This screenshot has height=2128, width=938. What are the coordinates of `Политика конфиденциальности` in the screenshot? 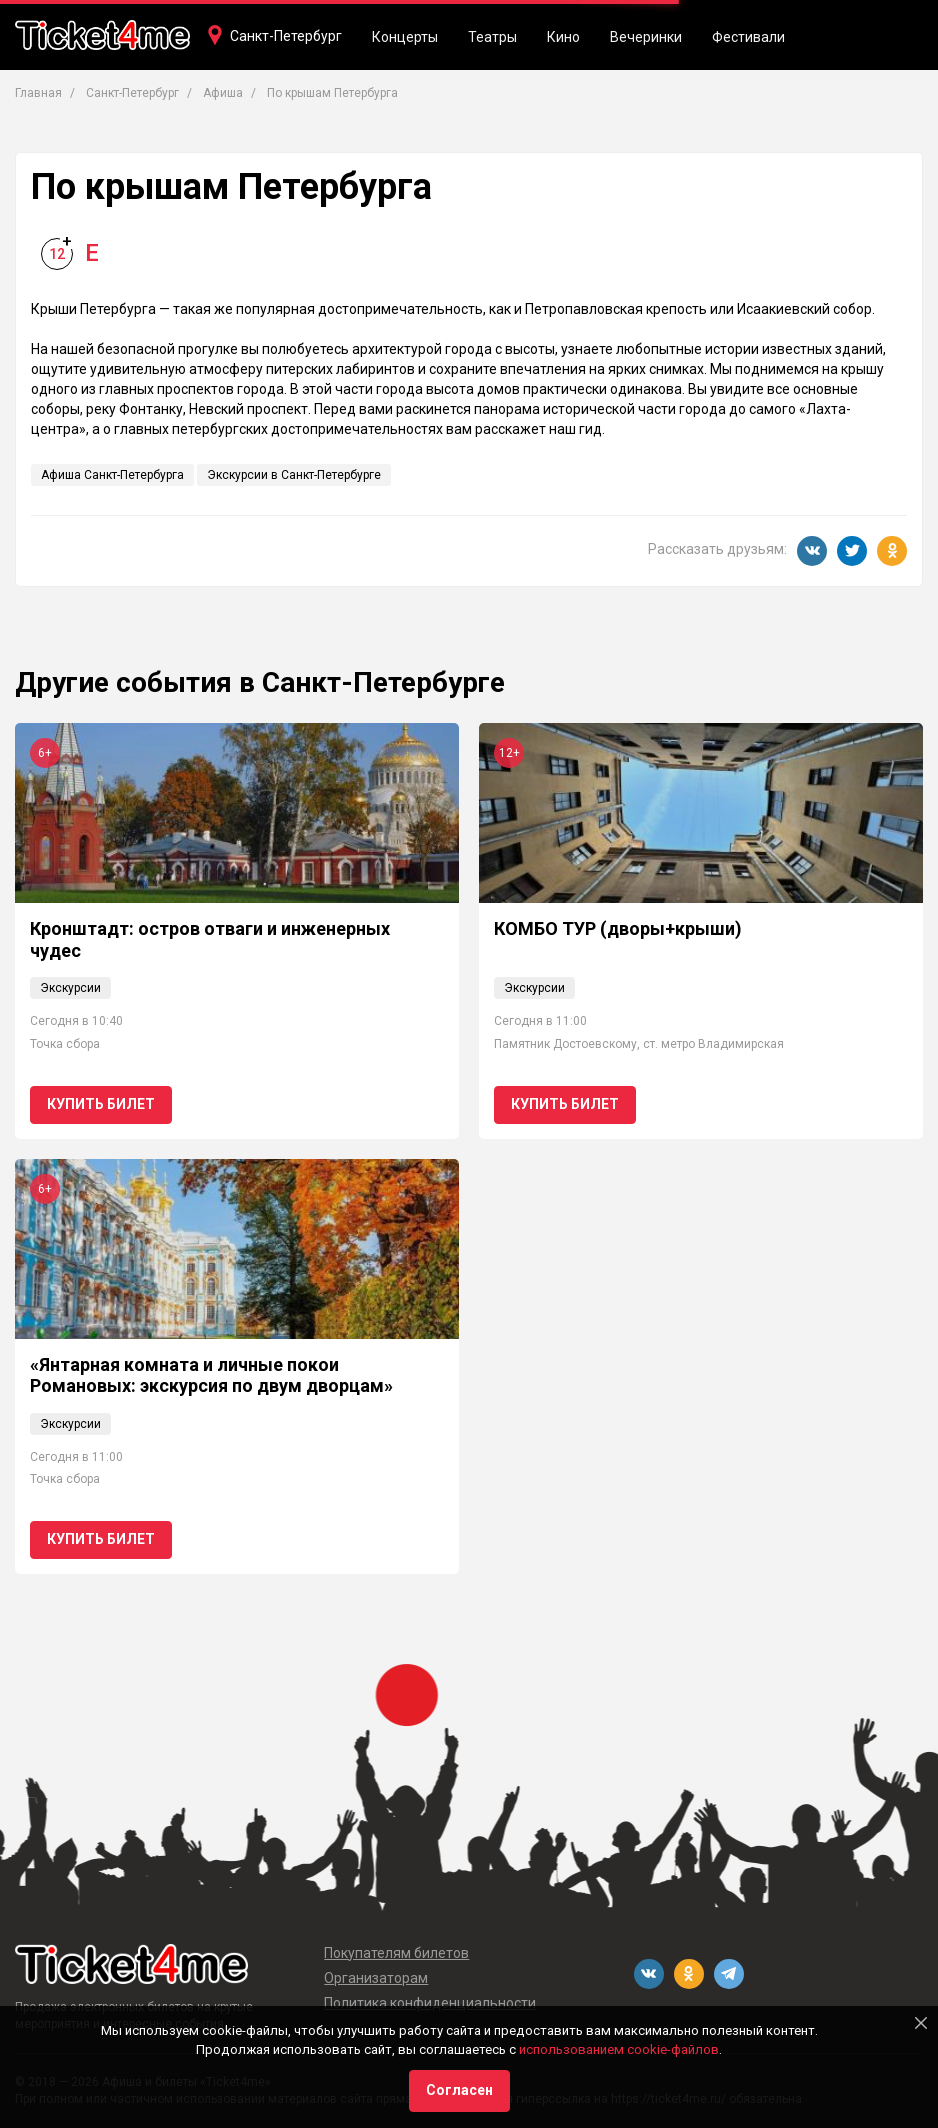 It's located at (430, 2003).